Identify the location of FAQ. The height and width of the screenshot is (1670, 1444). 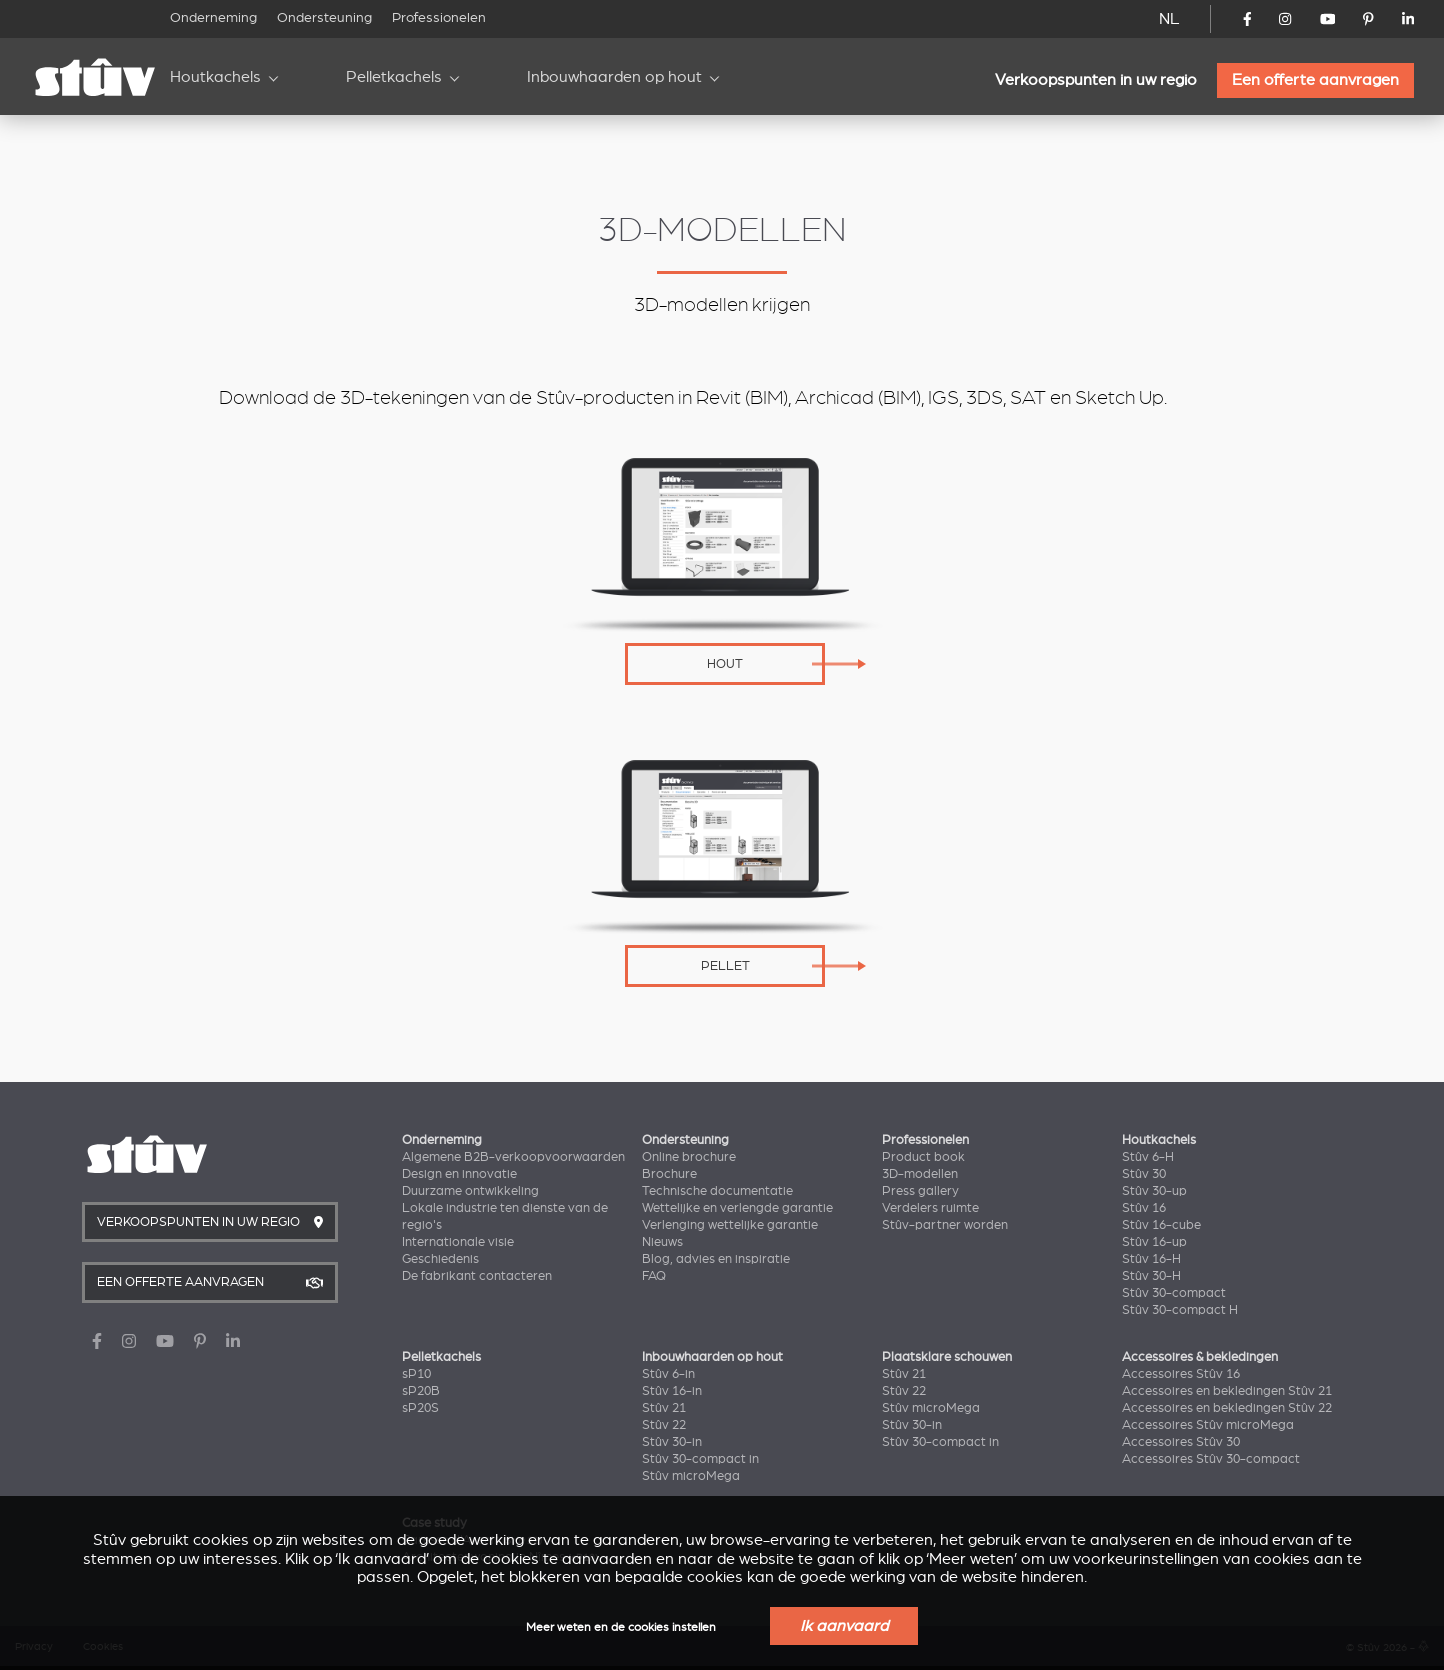
(654, 1276).